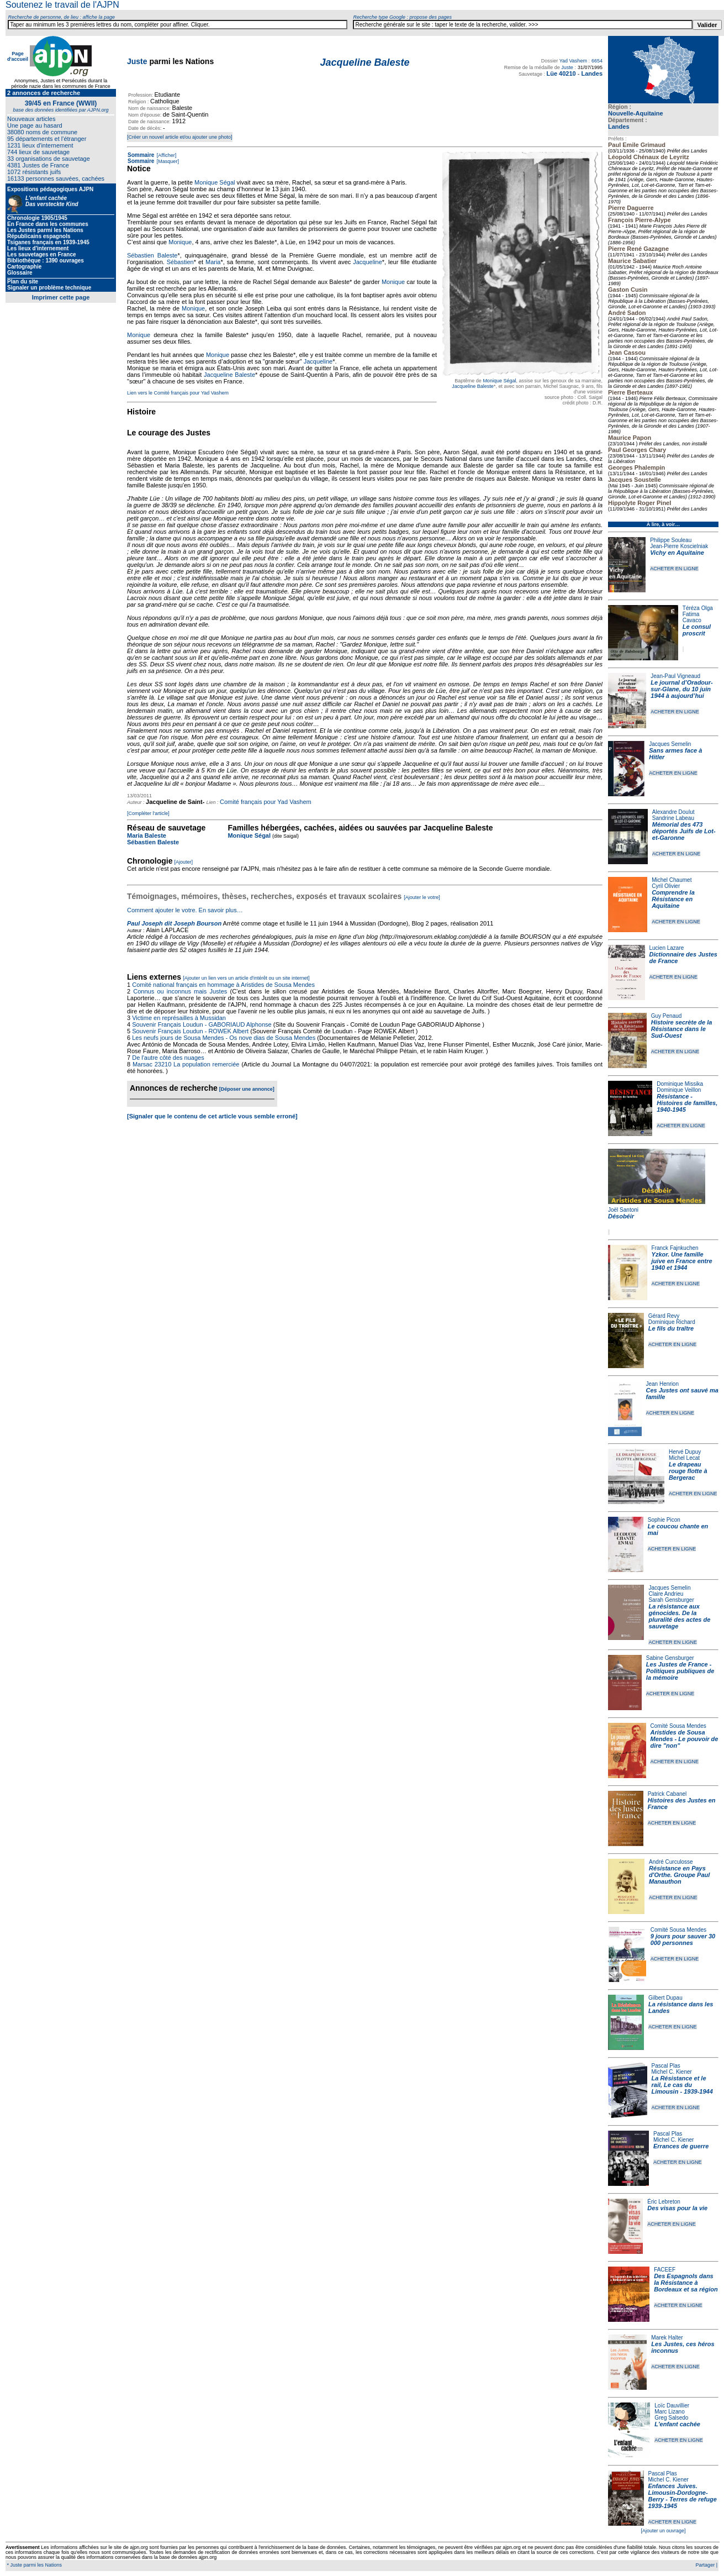 The width and height of the screenshot is (724, 2576). Describe the element at coordinates (666, 1016) in the screenshot. I see `Guy Penaud` at that location.